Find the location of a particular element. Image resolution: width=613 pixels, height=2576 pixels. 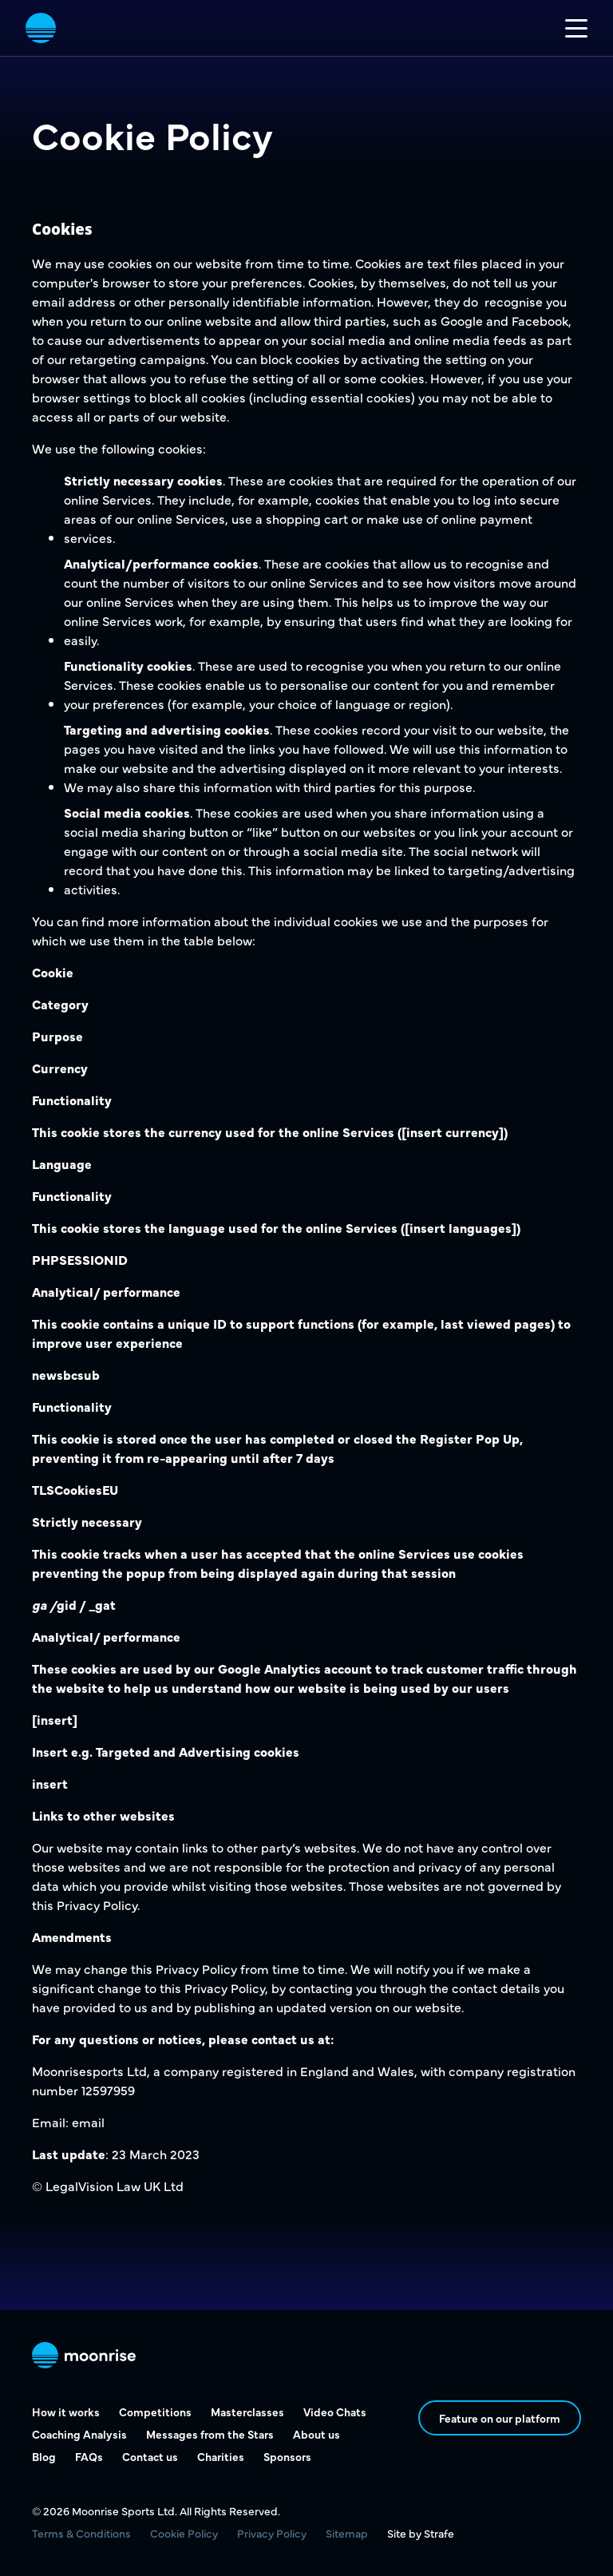

Competitions is located at coordinates (155, 2411).